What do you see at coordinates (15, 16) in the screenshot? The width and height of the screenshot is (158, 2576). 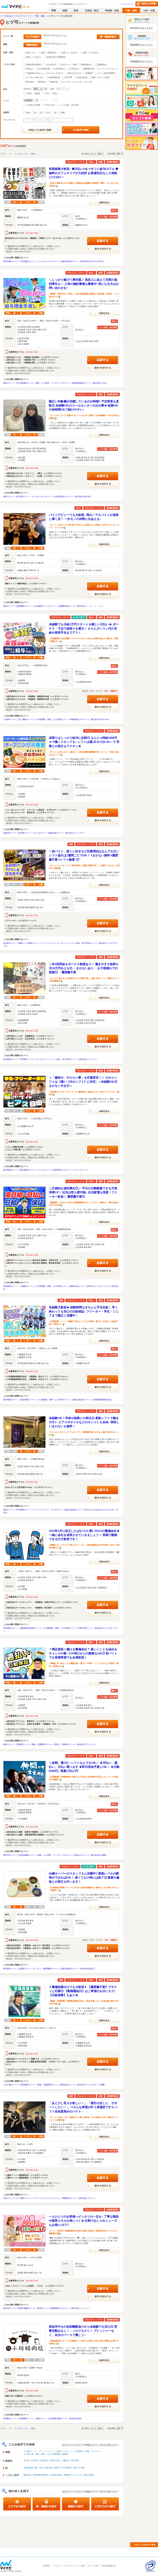 I see `パート求人はマイナビパートトップ` at bounding box center [15, 16].